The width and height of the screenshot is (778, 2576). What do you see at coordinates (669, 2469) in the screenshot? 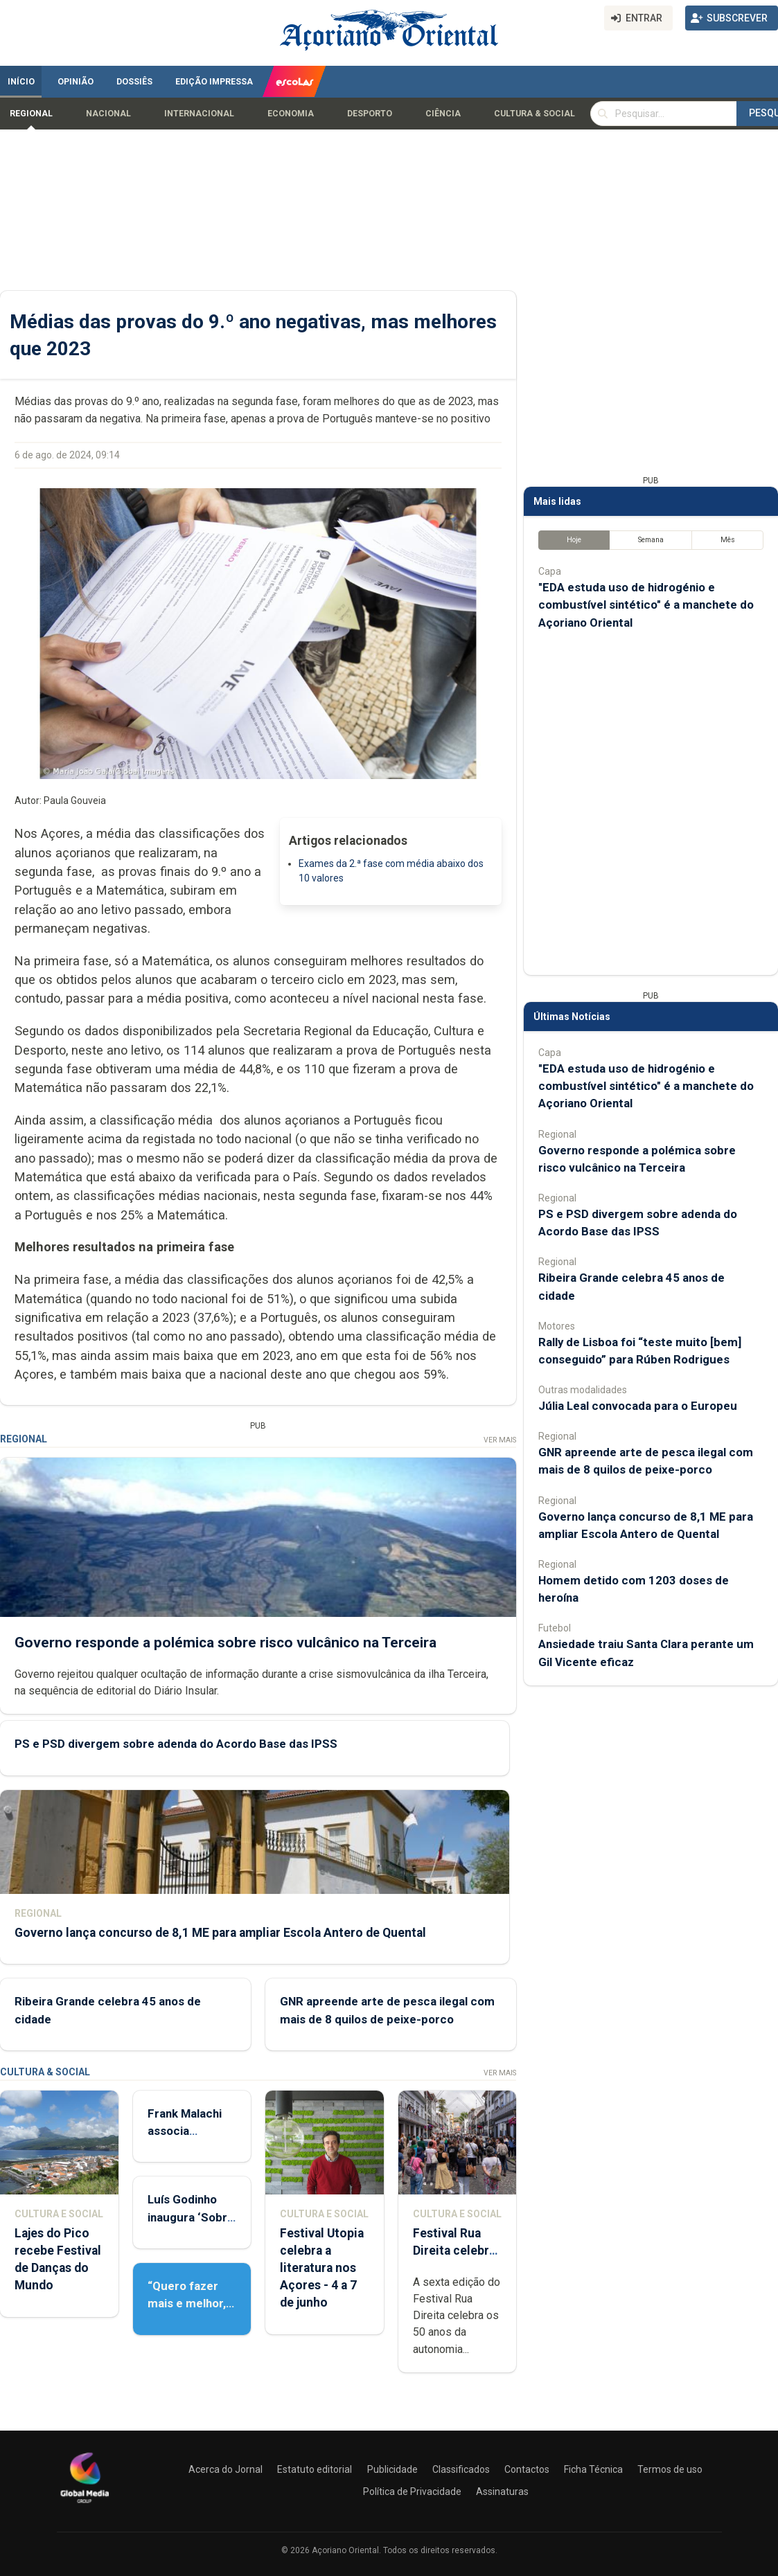
I see `Termos de uso` at bounding box center [669, 2469].